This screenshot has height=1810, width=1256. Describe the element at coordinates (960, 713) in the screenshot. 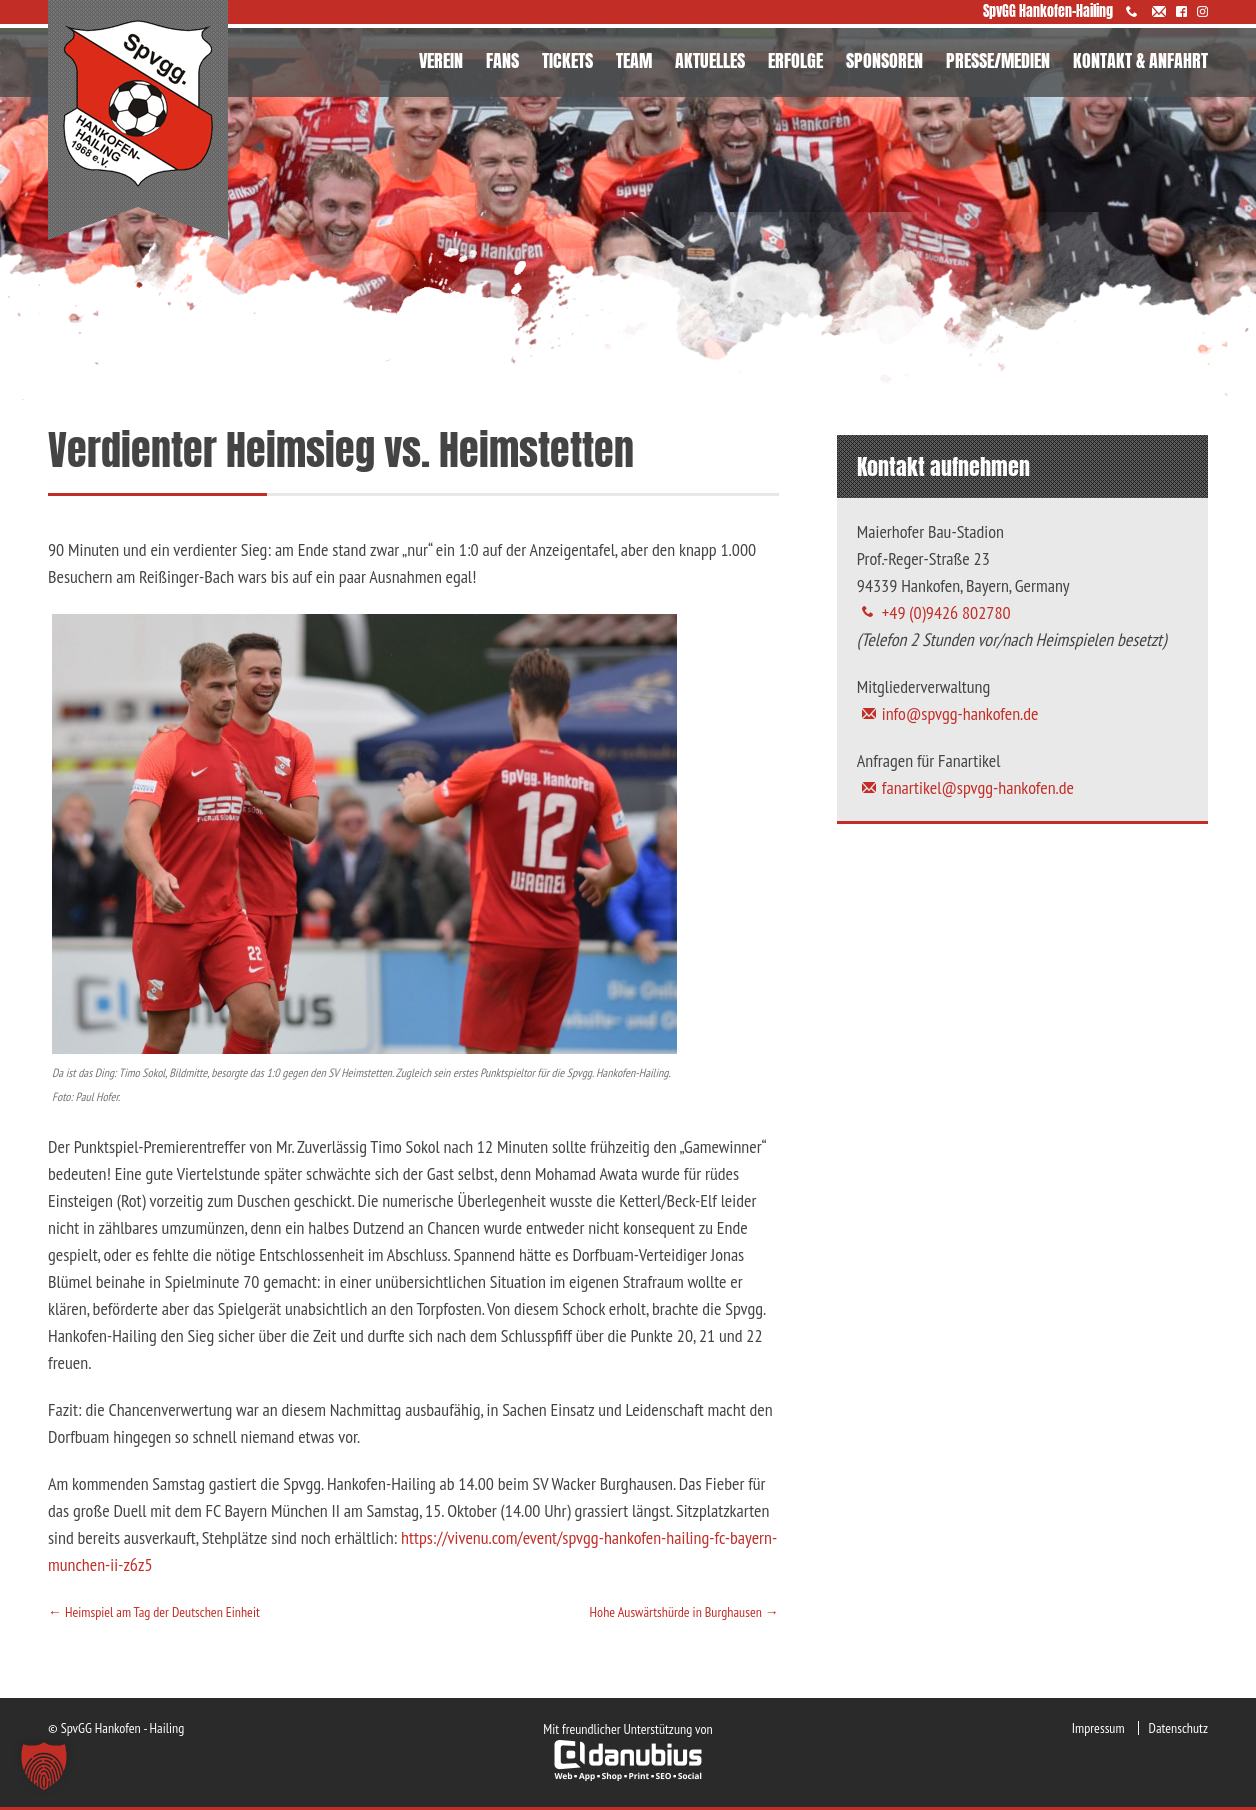

I see `info@spvgg-hankofen.de` at that location.